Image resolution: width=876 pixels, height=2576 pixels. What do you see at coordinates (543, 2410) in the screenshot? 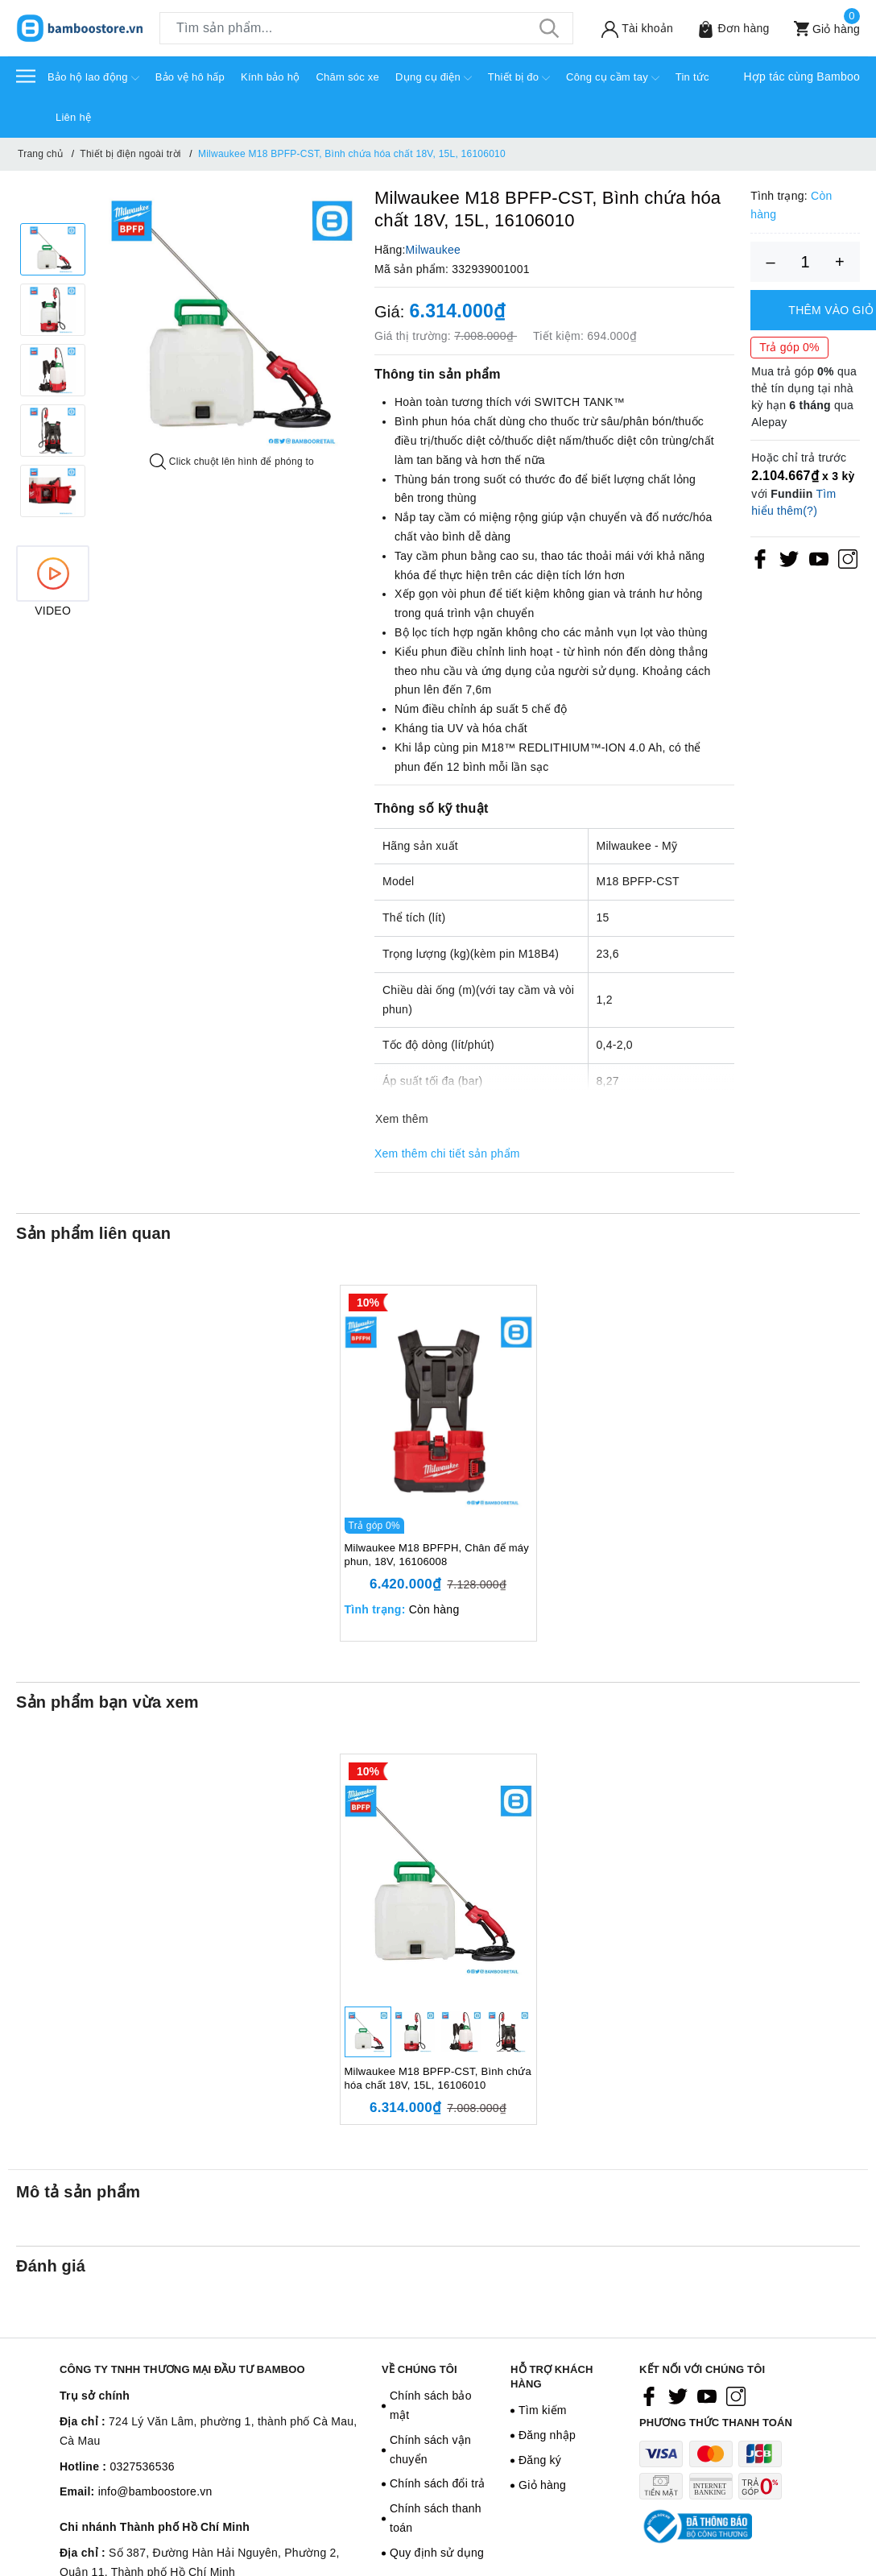
I see `Tìm kiếm` at bounding box center [543, 2410].